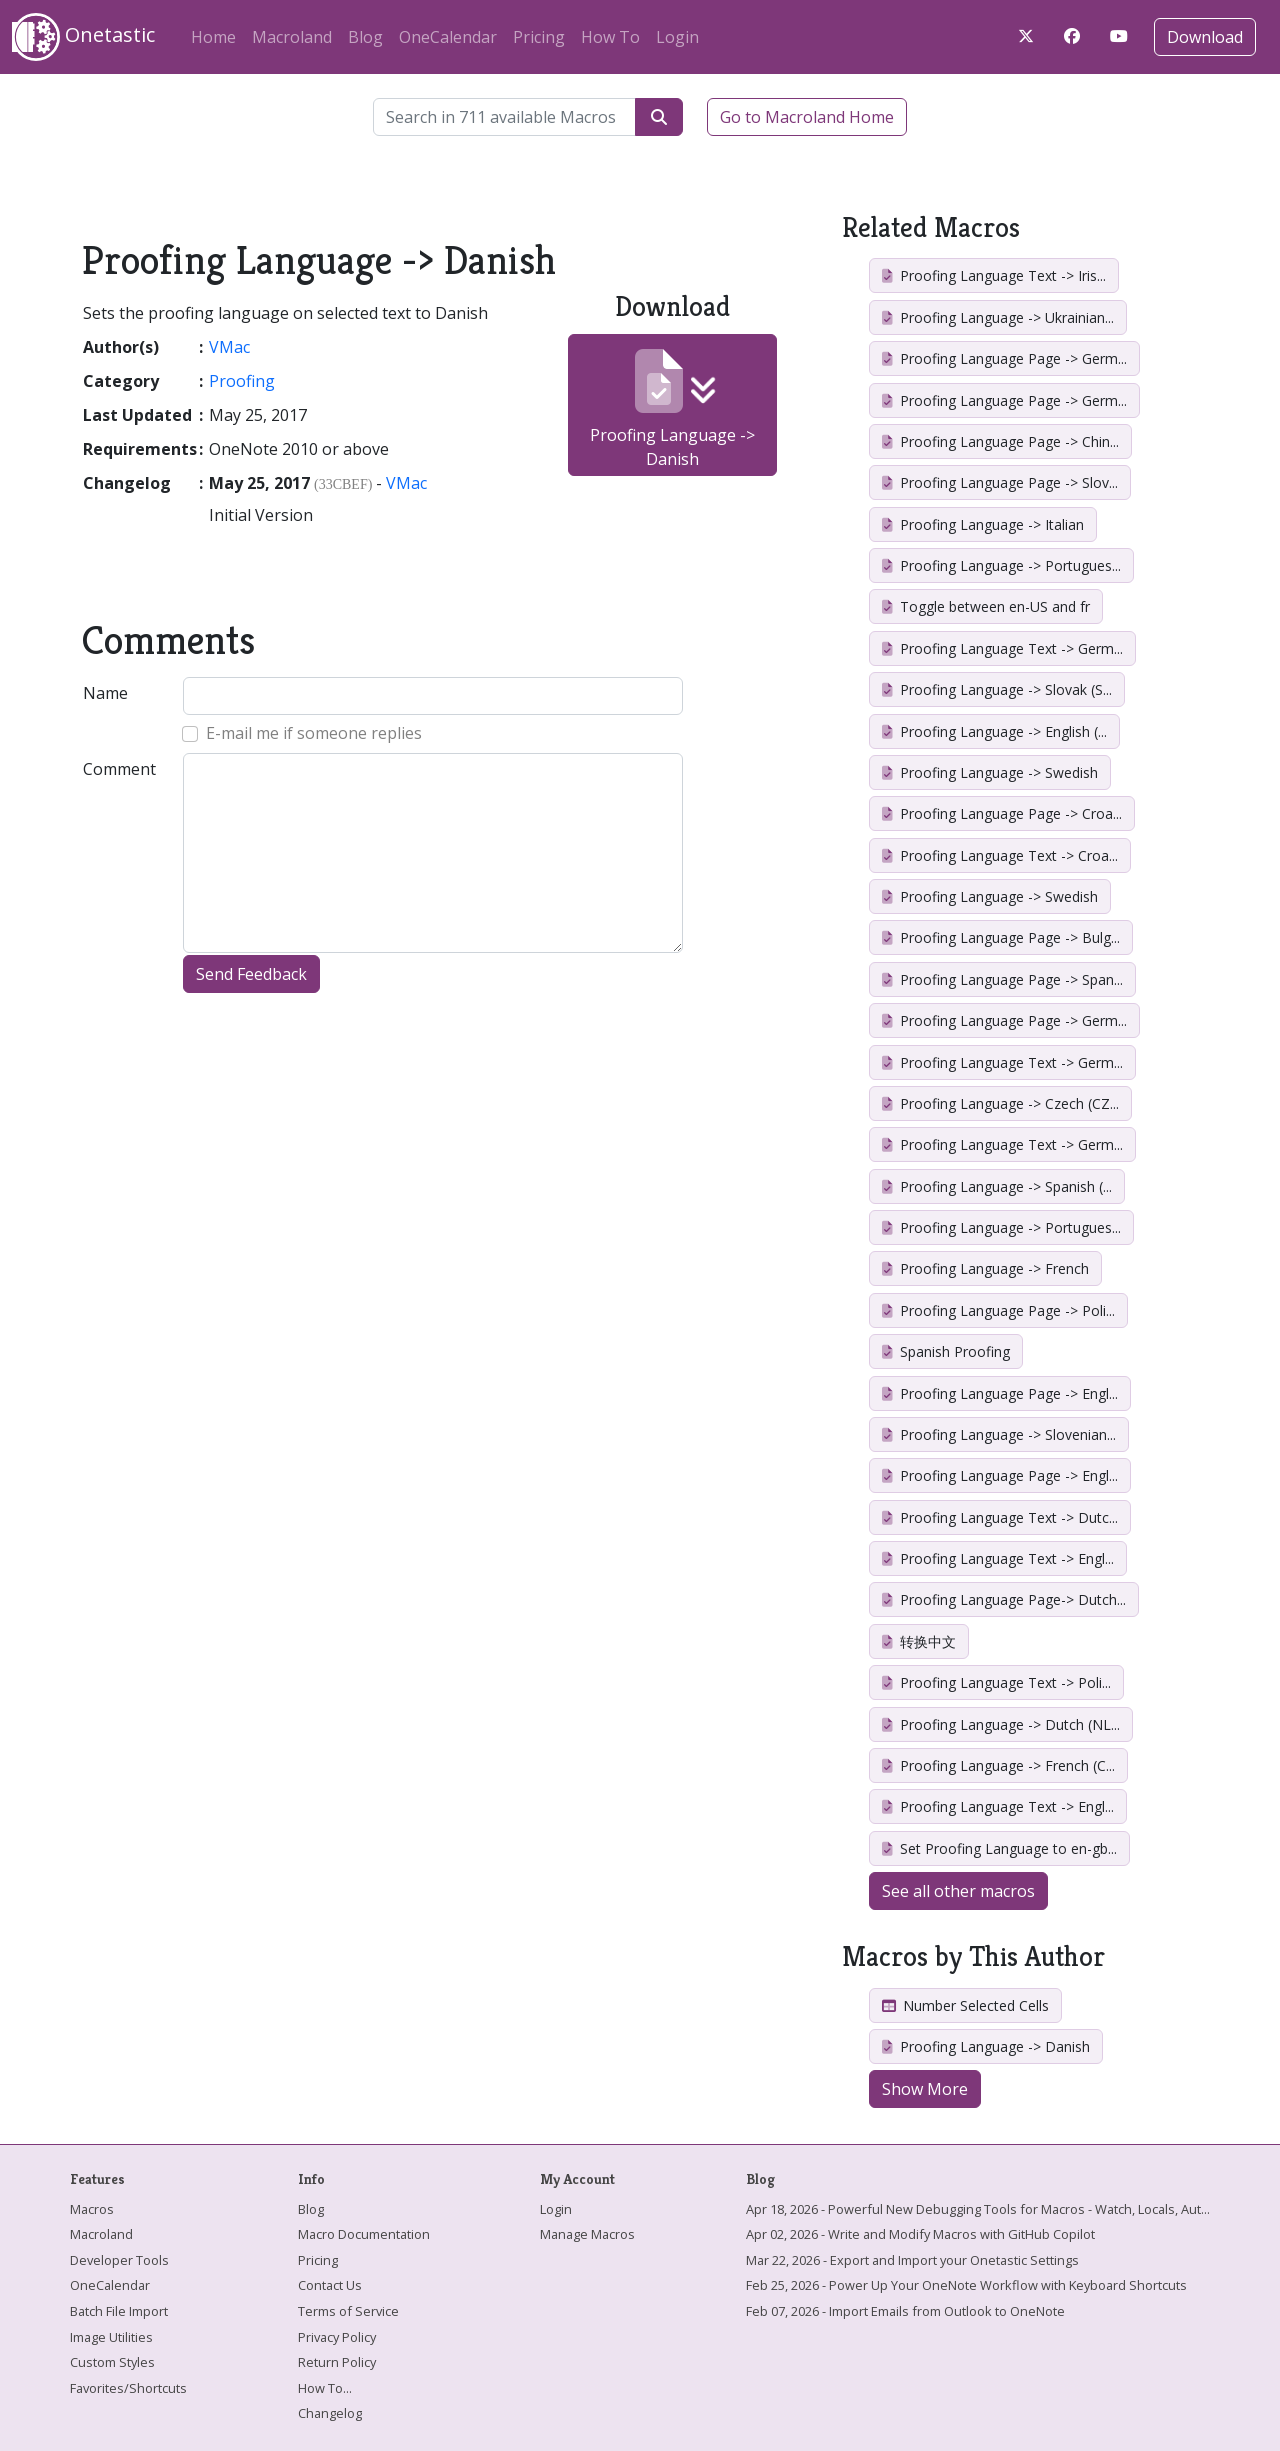 Image resolution: width=1280 pixels, height=2451 pixels. I want to click on Proofing Language Text -> Poli..., so click(996, 1682).